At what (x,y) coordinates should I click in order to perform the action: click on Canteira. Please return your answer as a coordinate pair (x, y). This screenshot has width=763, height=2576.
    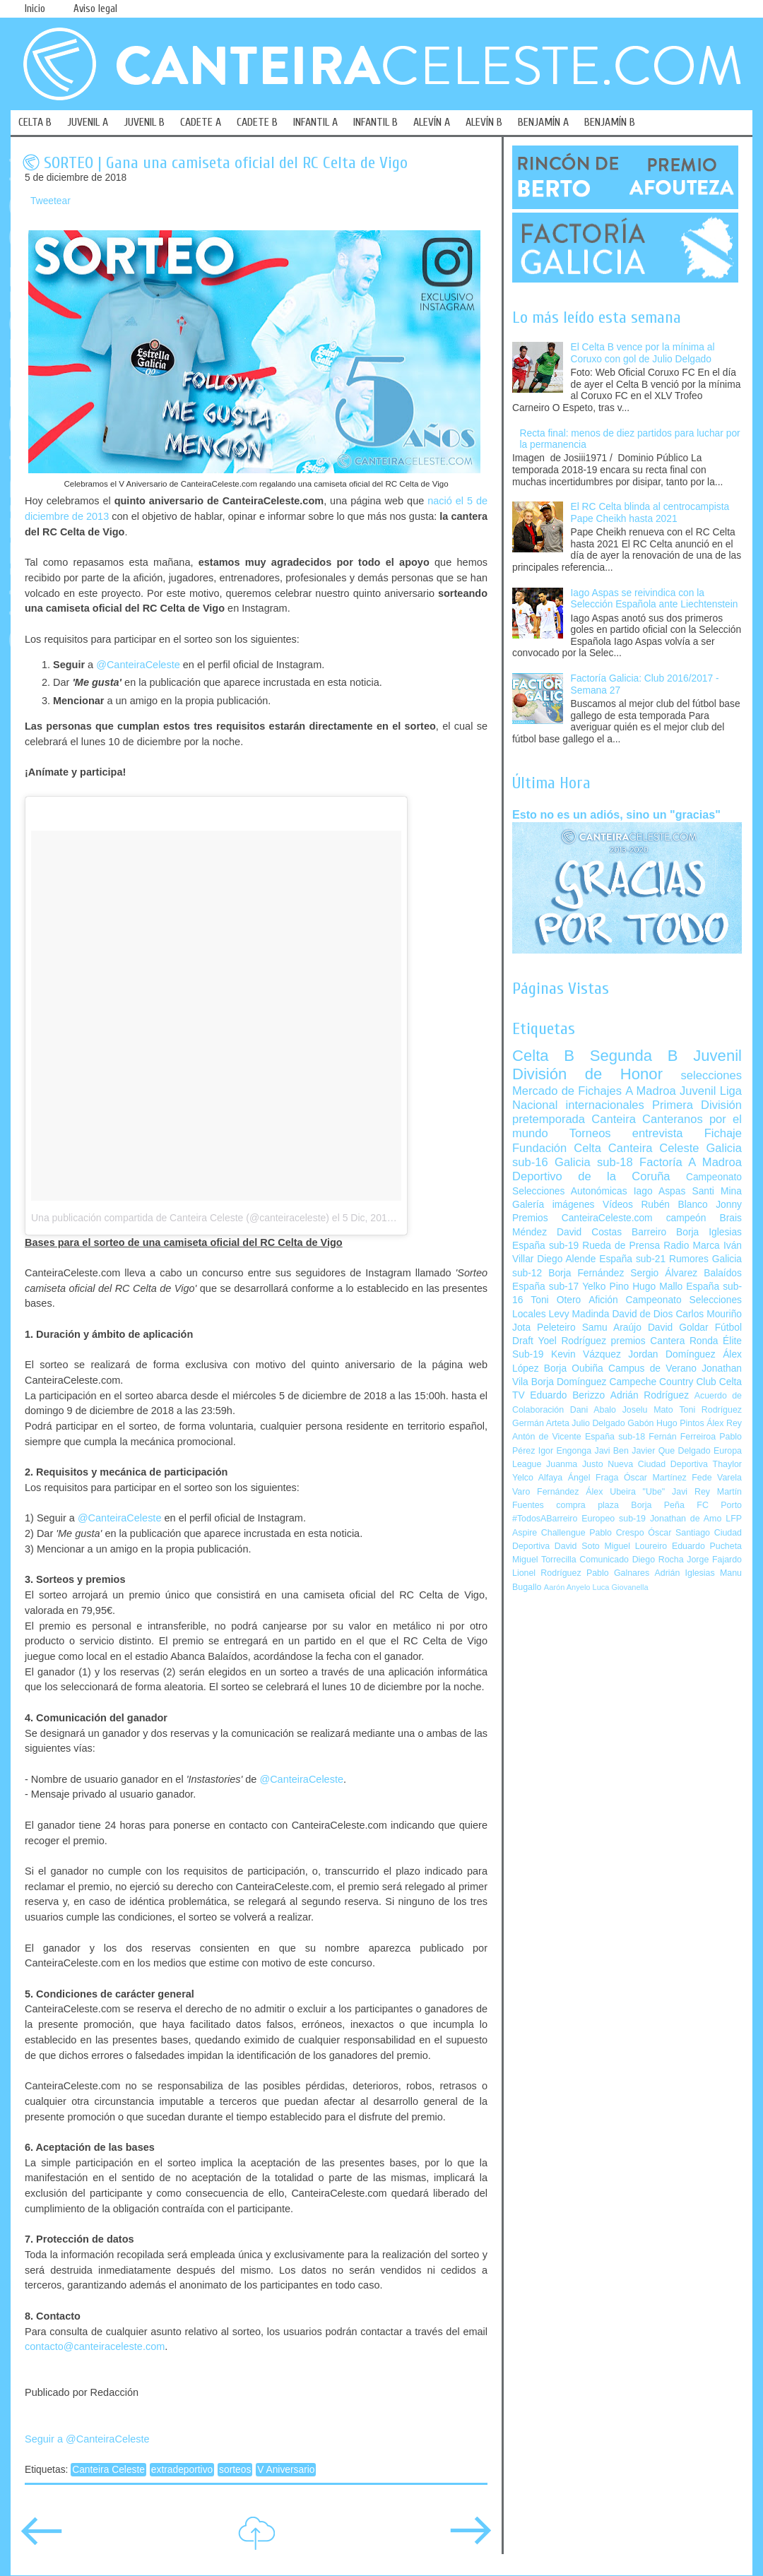
    Looking at the image, I should click on (613, 1119).